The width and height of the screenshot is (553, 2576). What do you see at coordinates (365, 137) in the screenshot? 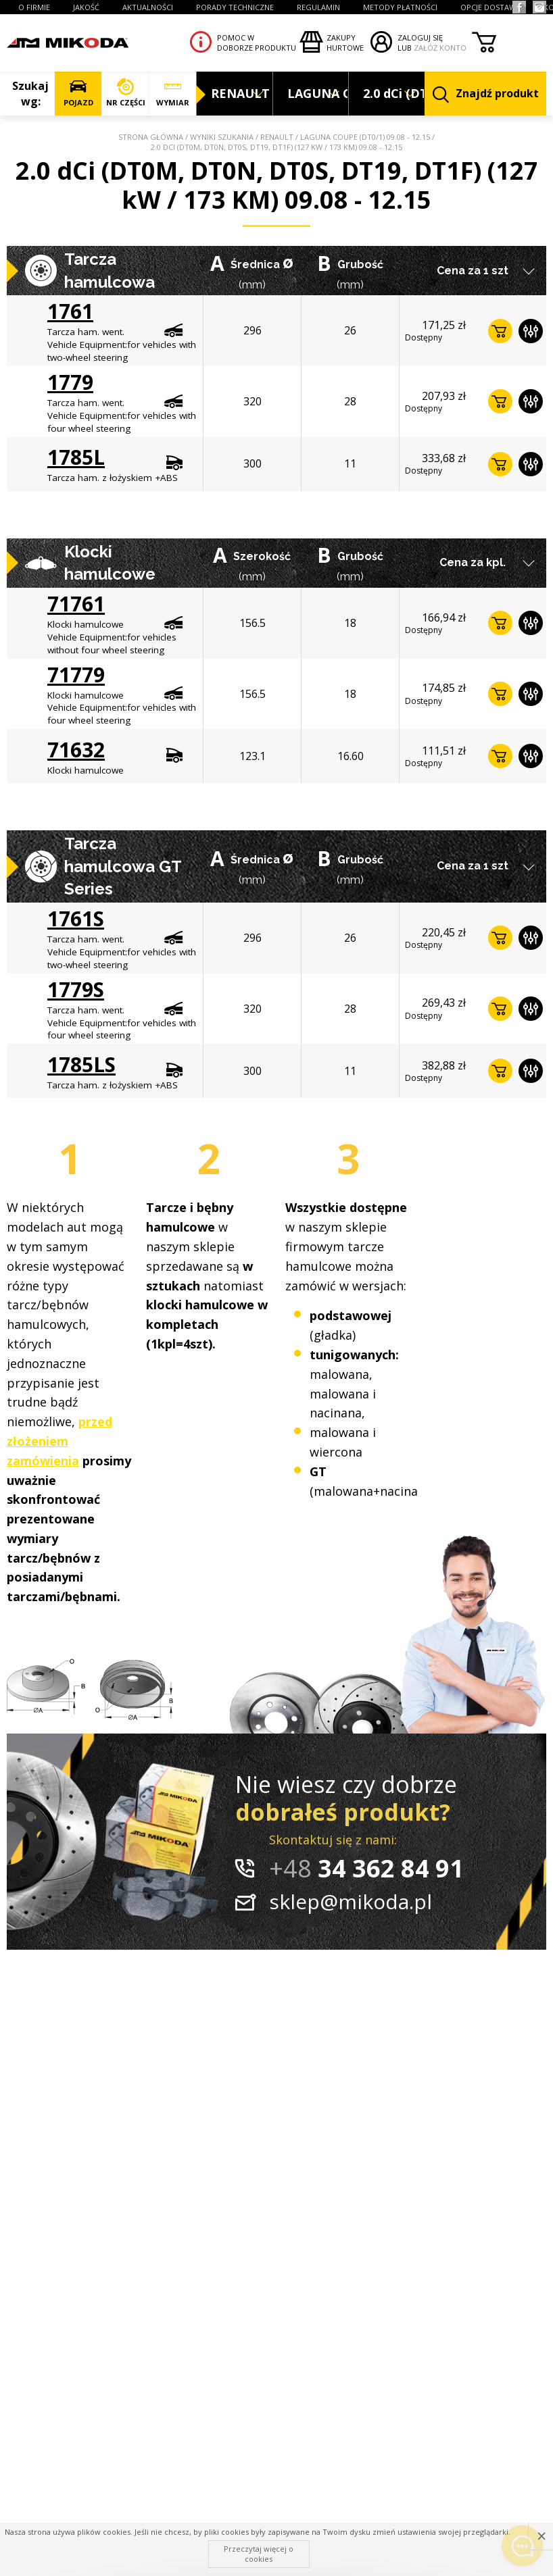
I see `LAGUNA Coupe (DT0/1) 09.08 - 12.15` at bounding box center [365, 137].